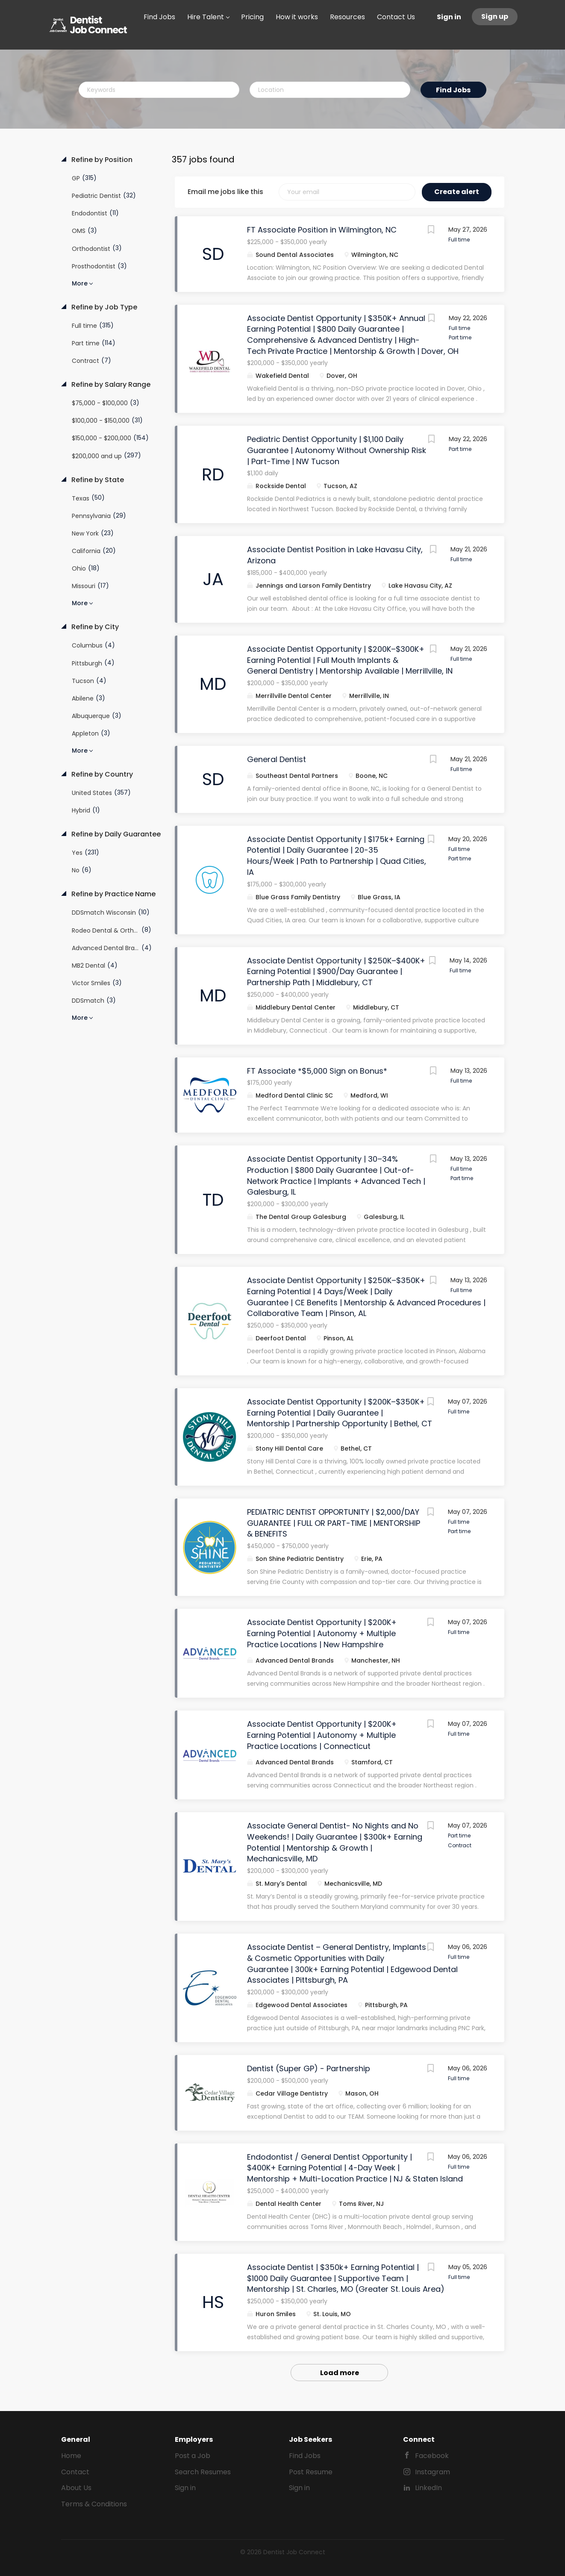  Describe the element at coordinates (322, 229) in the screenshot. I see `FT Associate Position in Wilmington, NC` at that location.